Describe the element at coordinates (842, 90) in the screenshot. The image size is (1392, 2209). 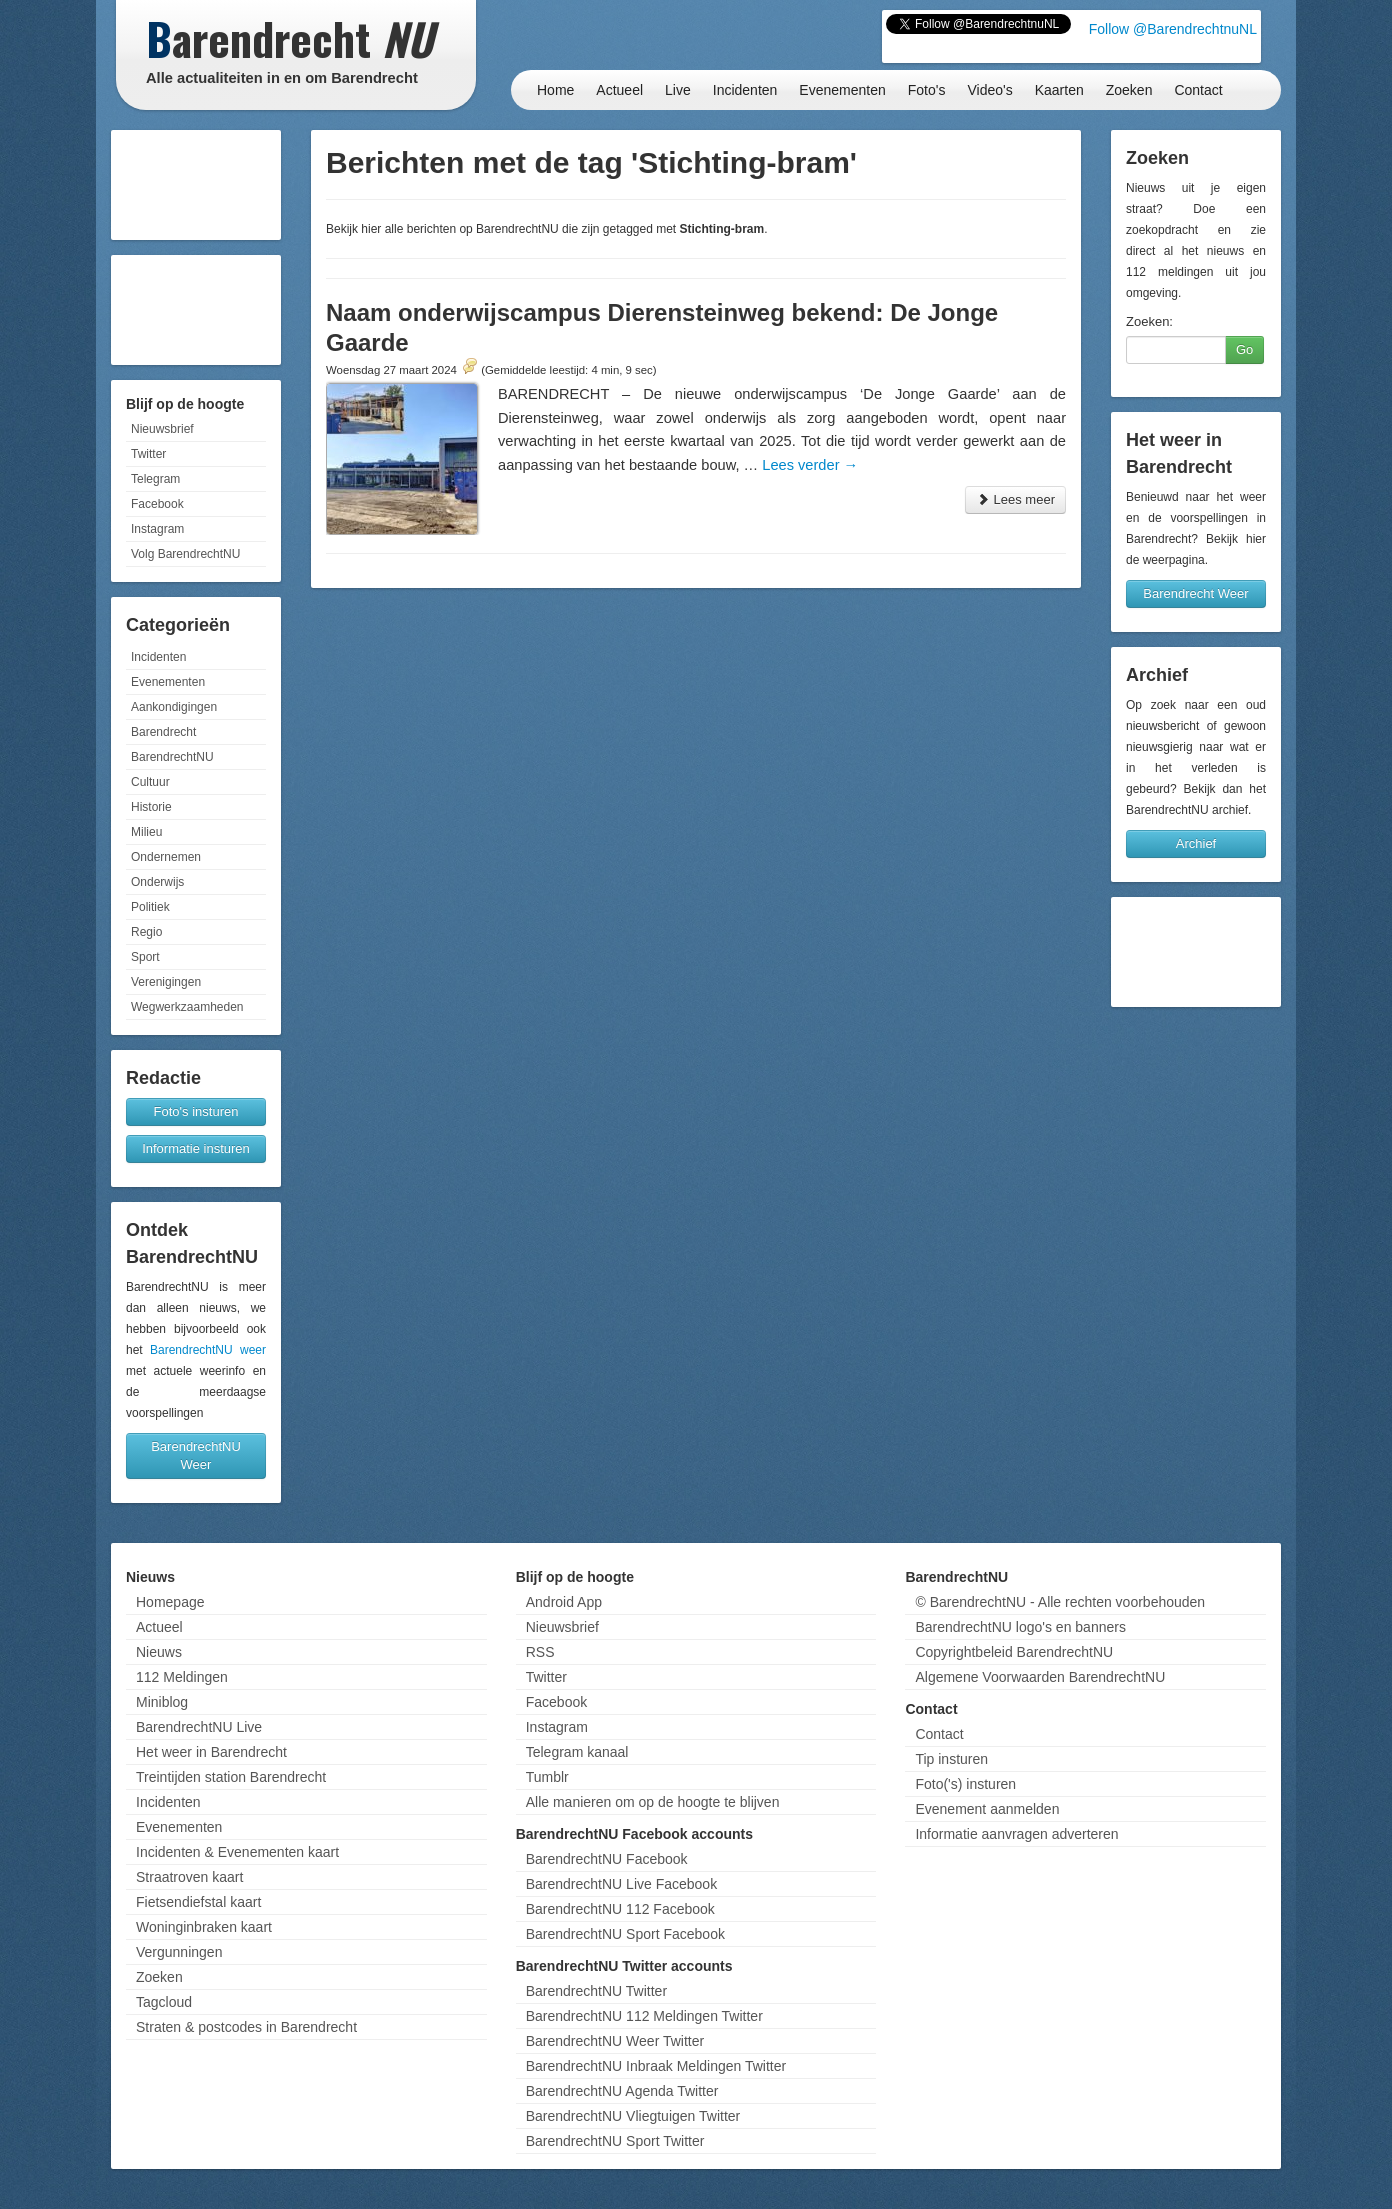
I see `Evenementen` at that location.